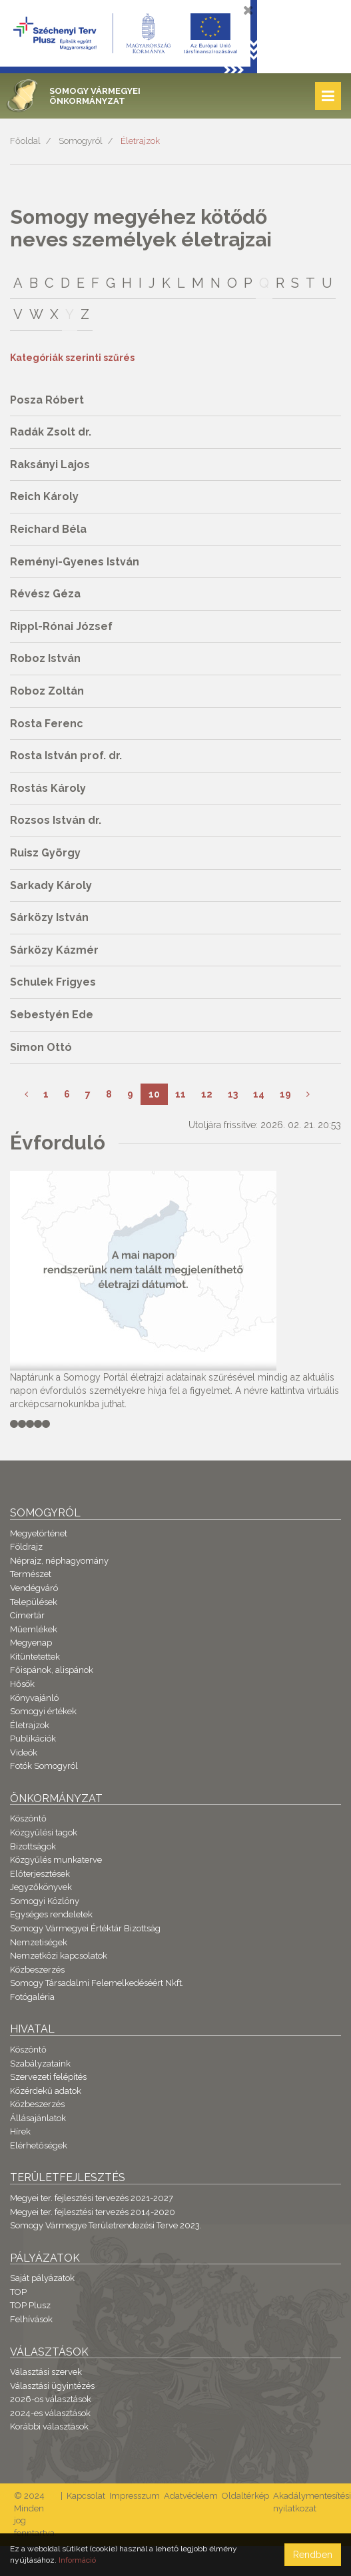 Image resolution: width=351 pixels, height=2576 pixels. What do you see at coordinates (134, 2496) in the screenshot?
I see `Impresszum` at bounding box center [134, 2496].